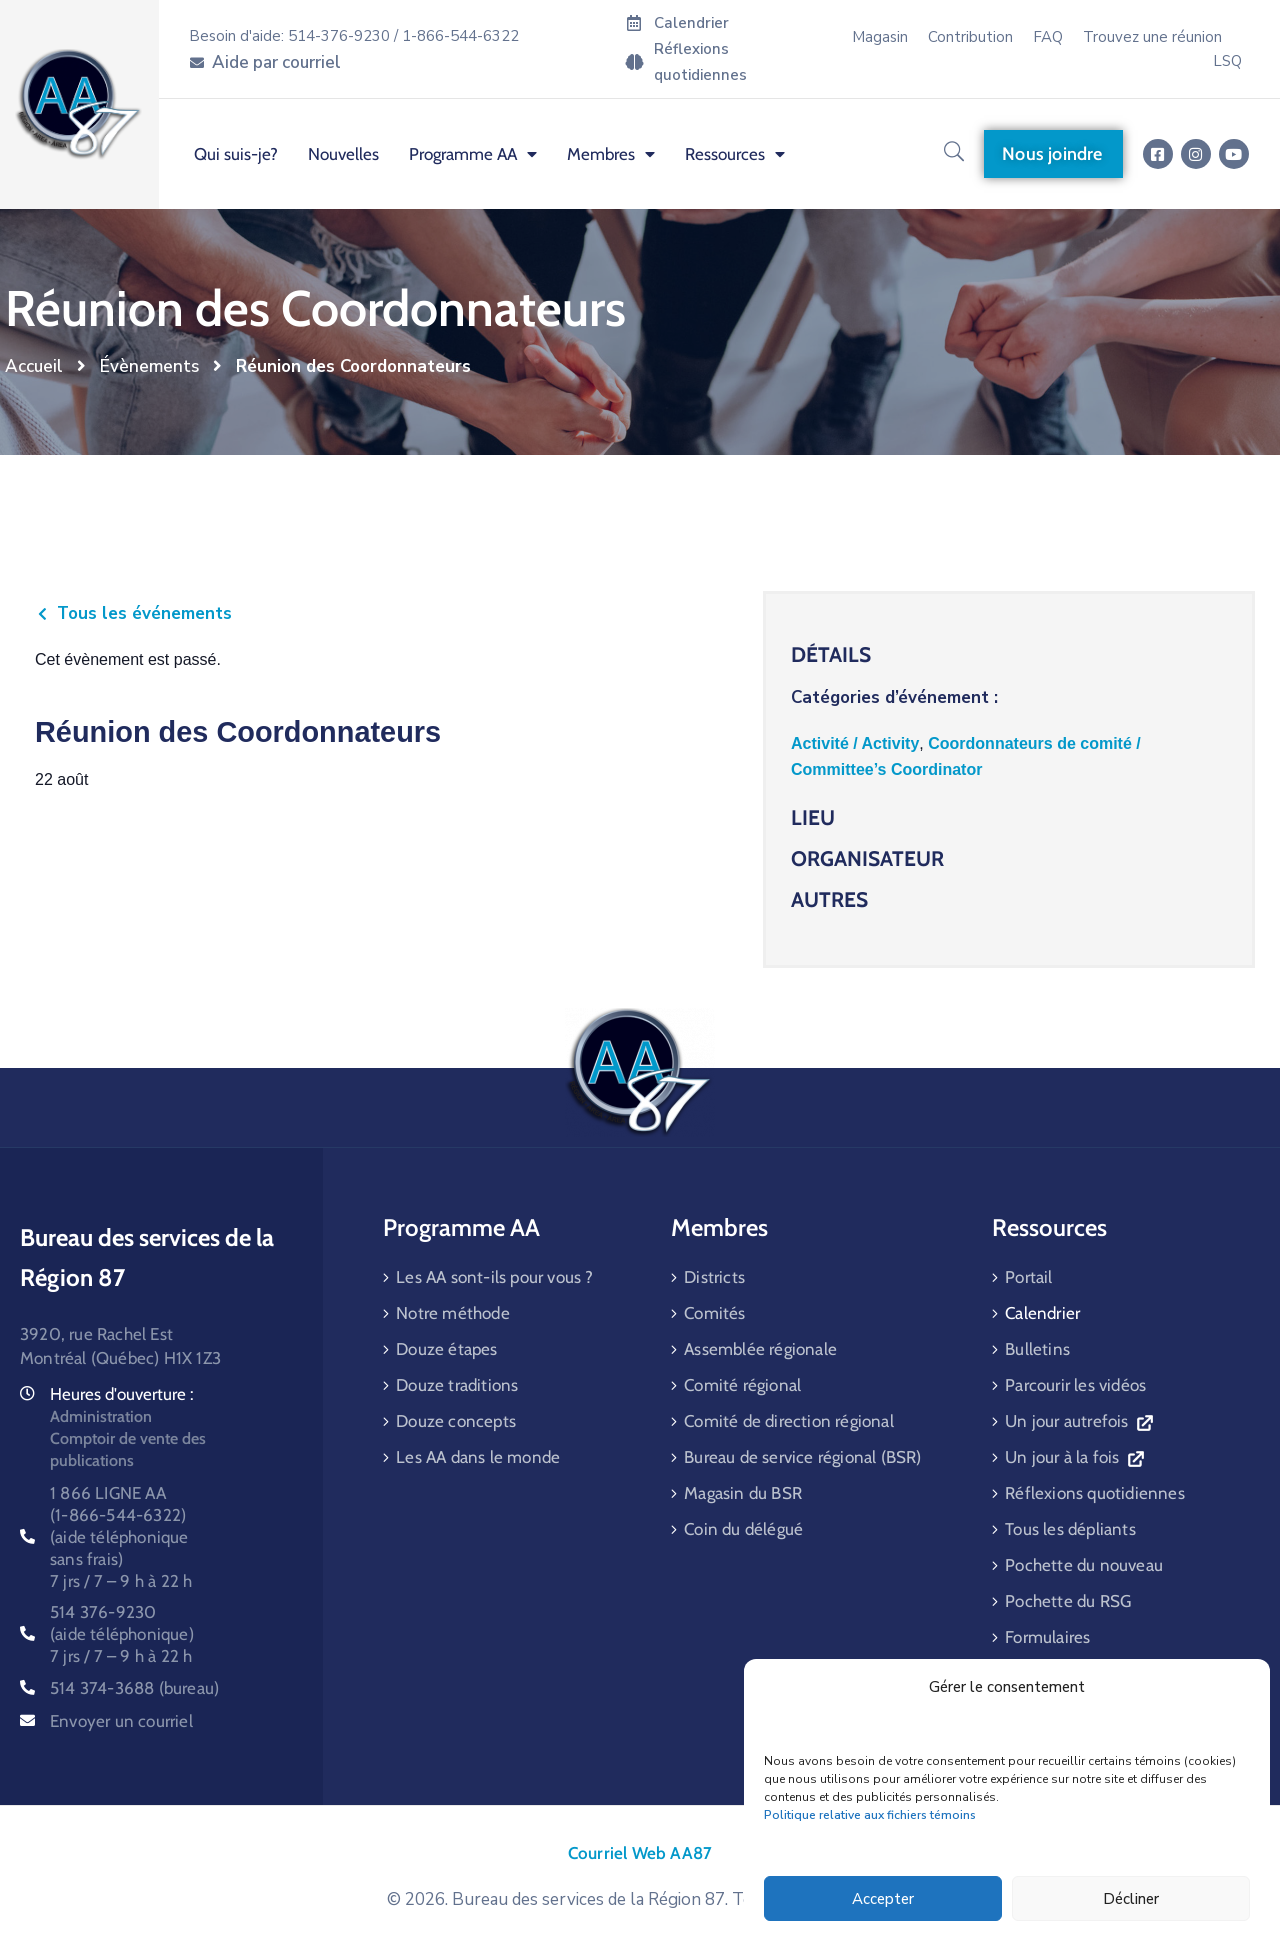 This screenshot has height=1956, width=1280. Describe the element at coordinates (1037, 1349) in the screenshot. I see `Bulletins` at that location.